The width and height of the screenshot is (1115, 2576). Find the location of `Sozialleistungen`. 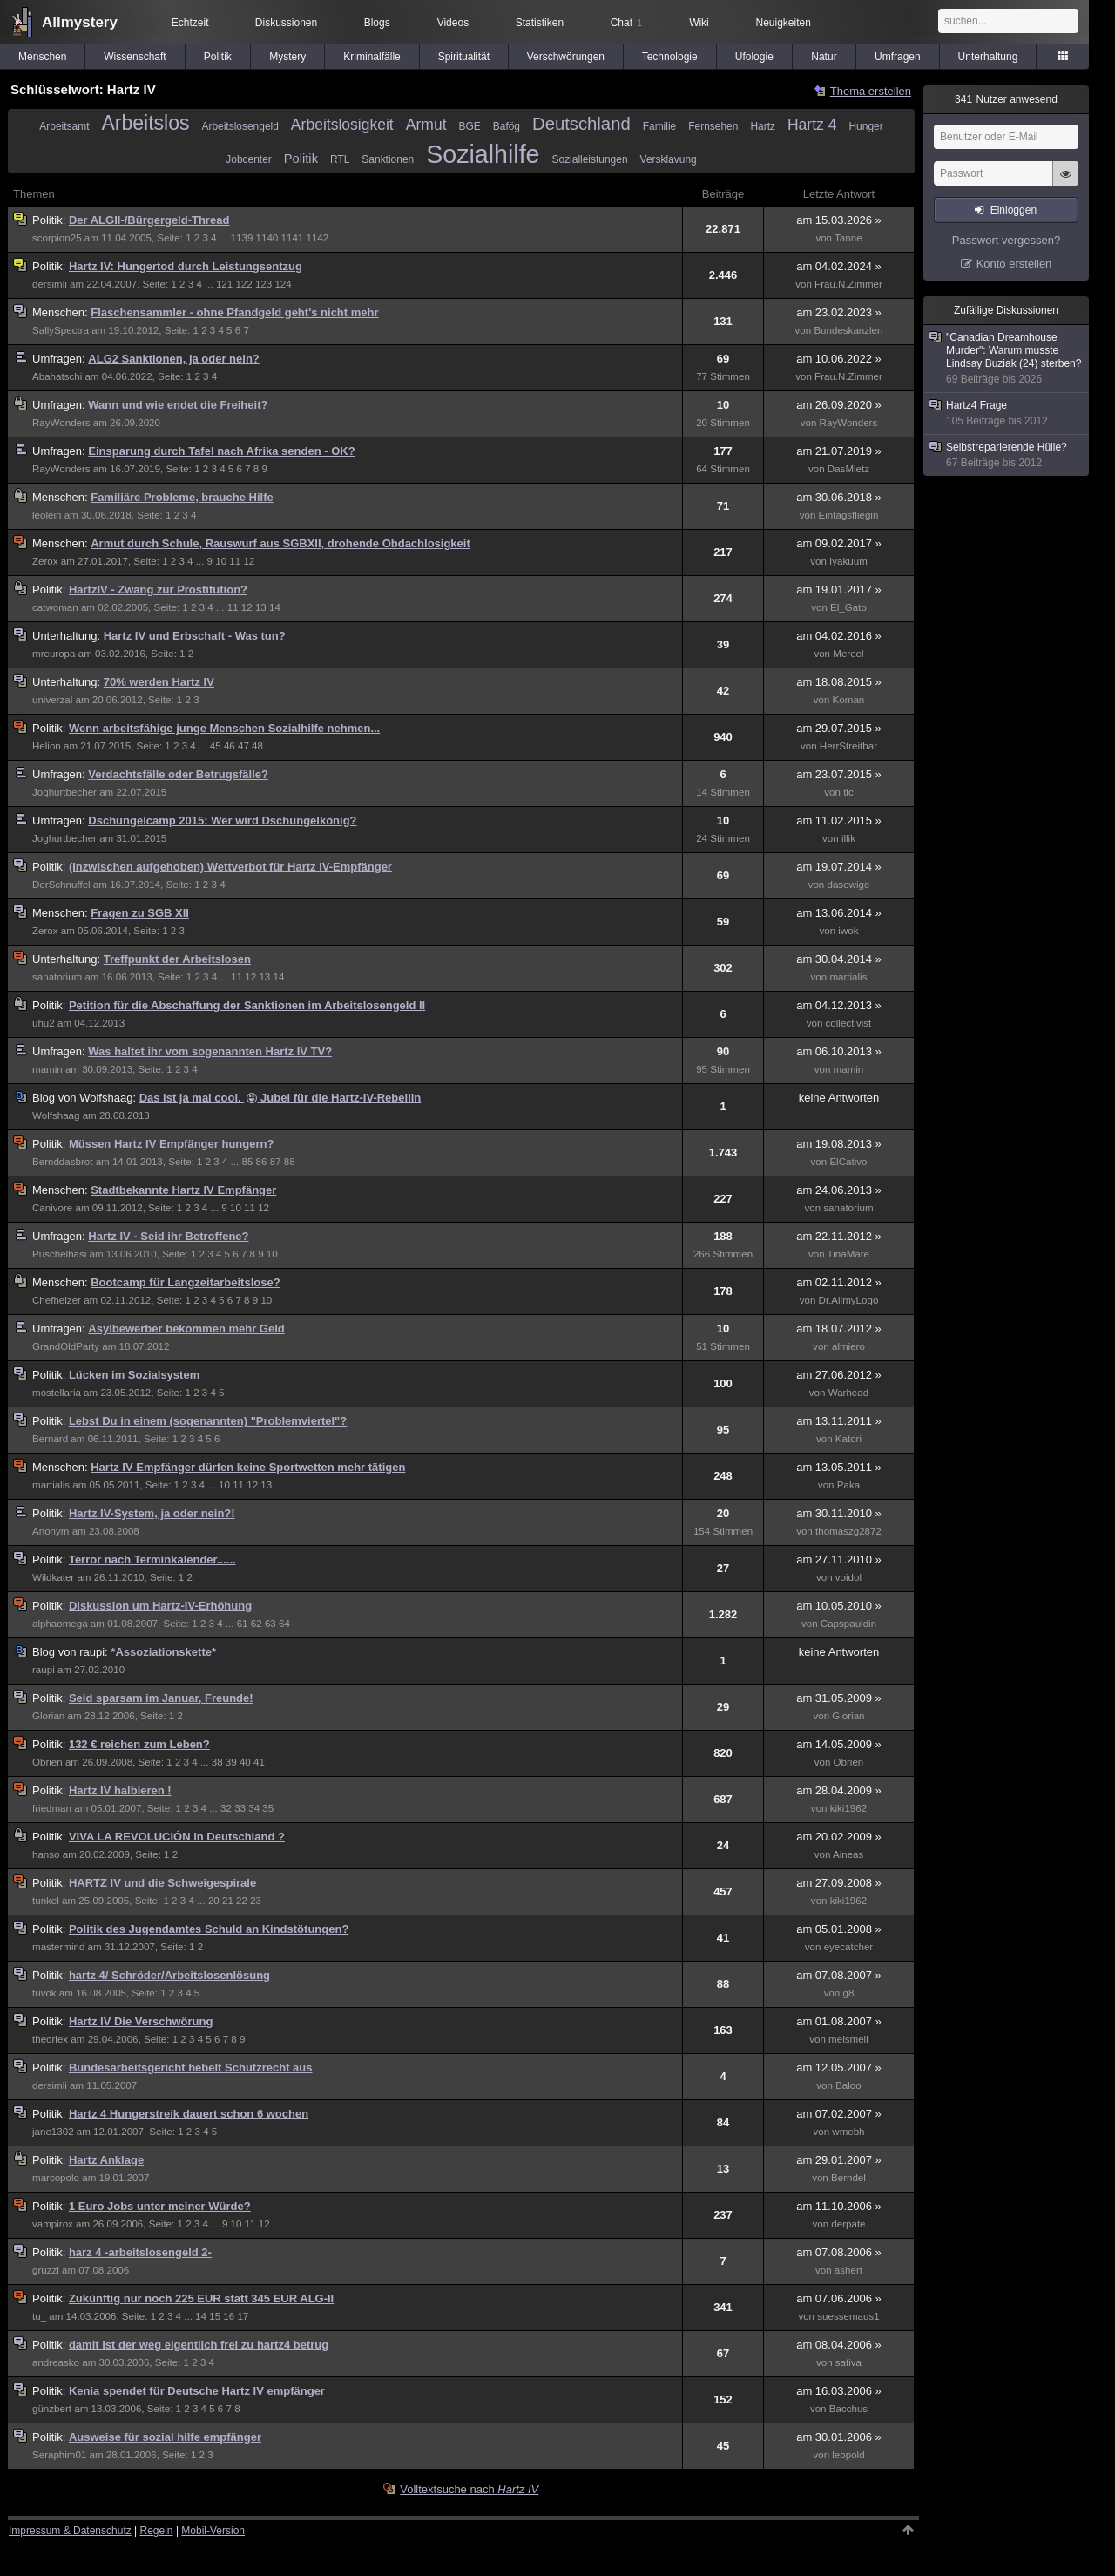

Sozialleistungen is located at coordinates (590, 159).